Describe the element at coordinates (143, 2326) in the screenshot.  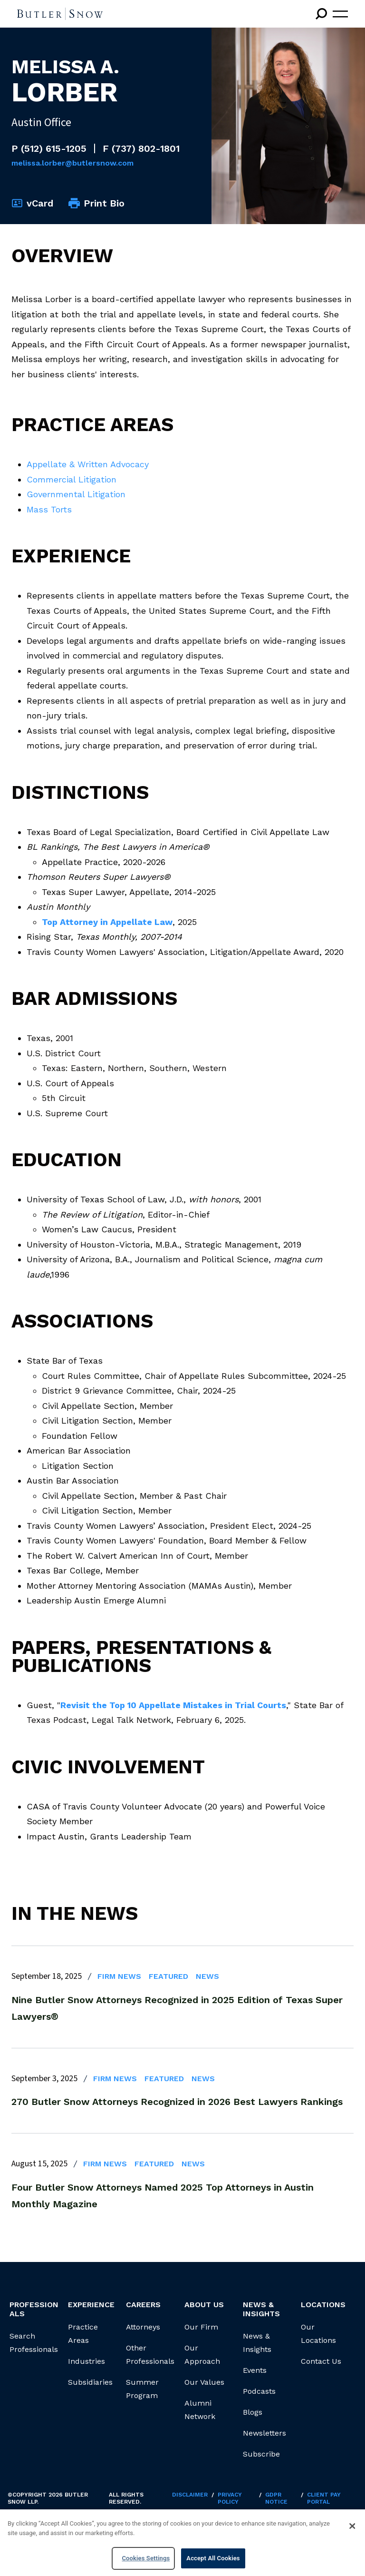
I see `Attorneys` at that location.